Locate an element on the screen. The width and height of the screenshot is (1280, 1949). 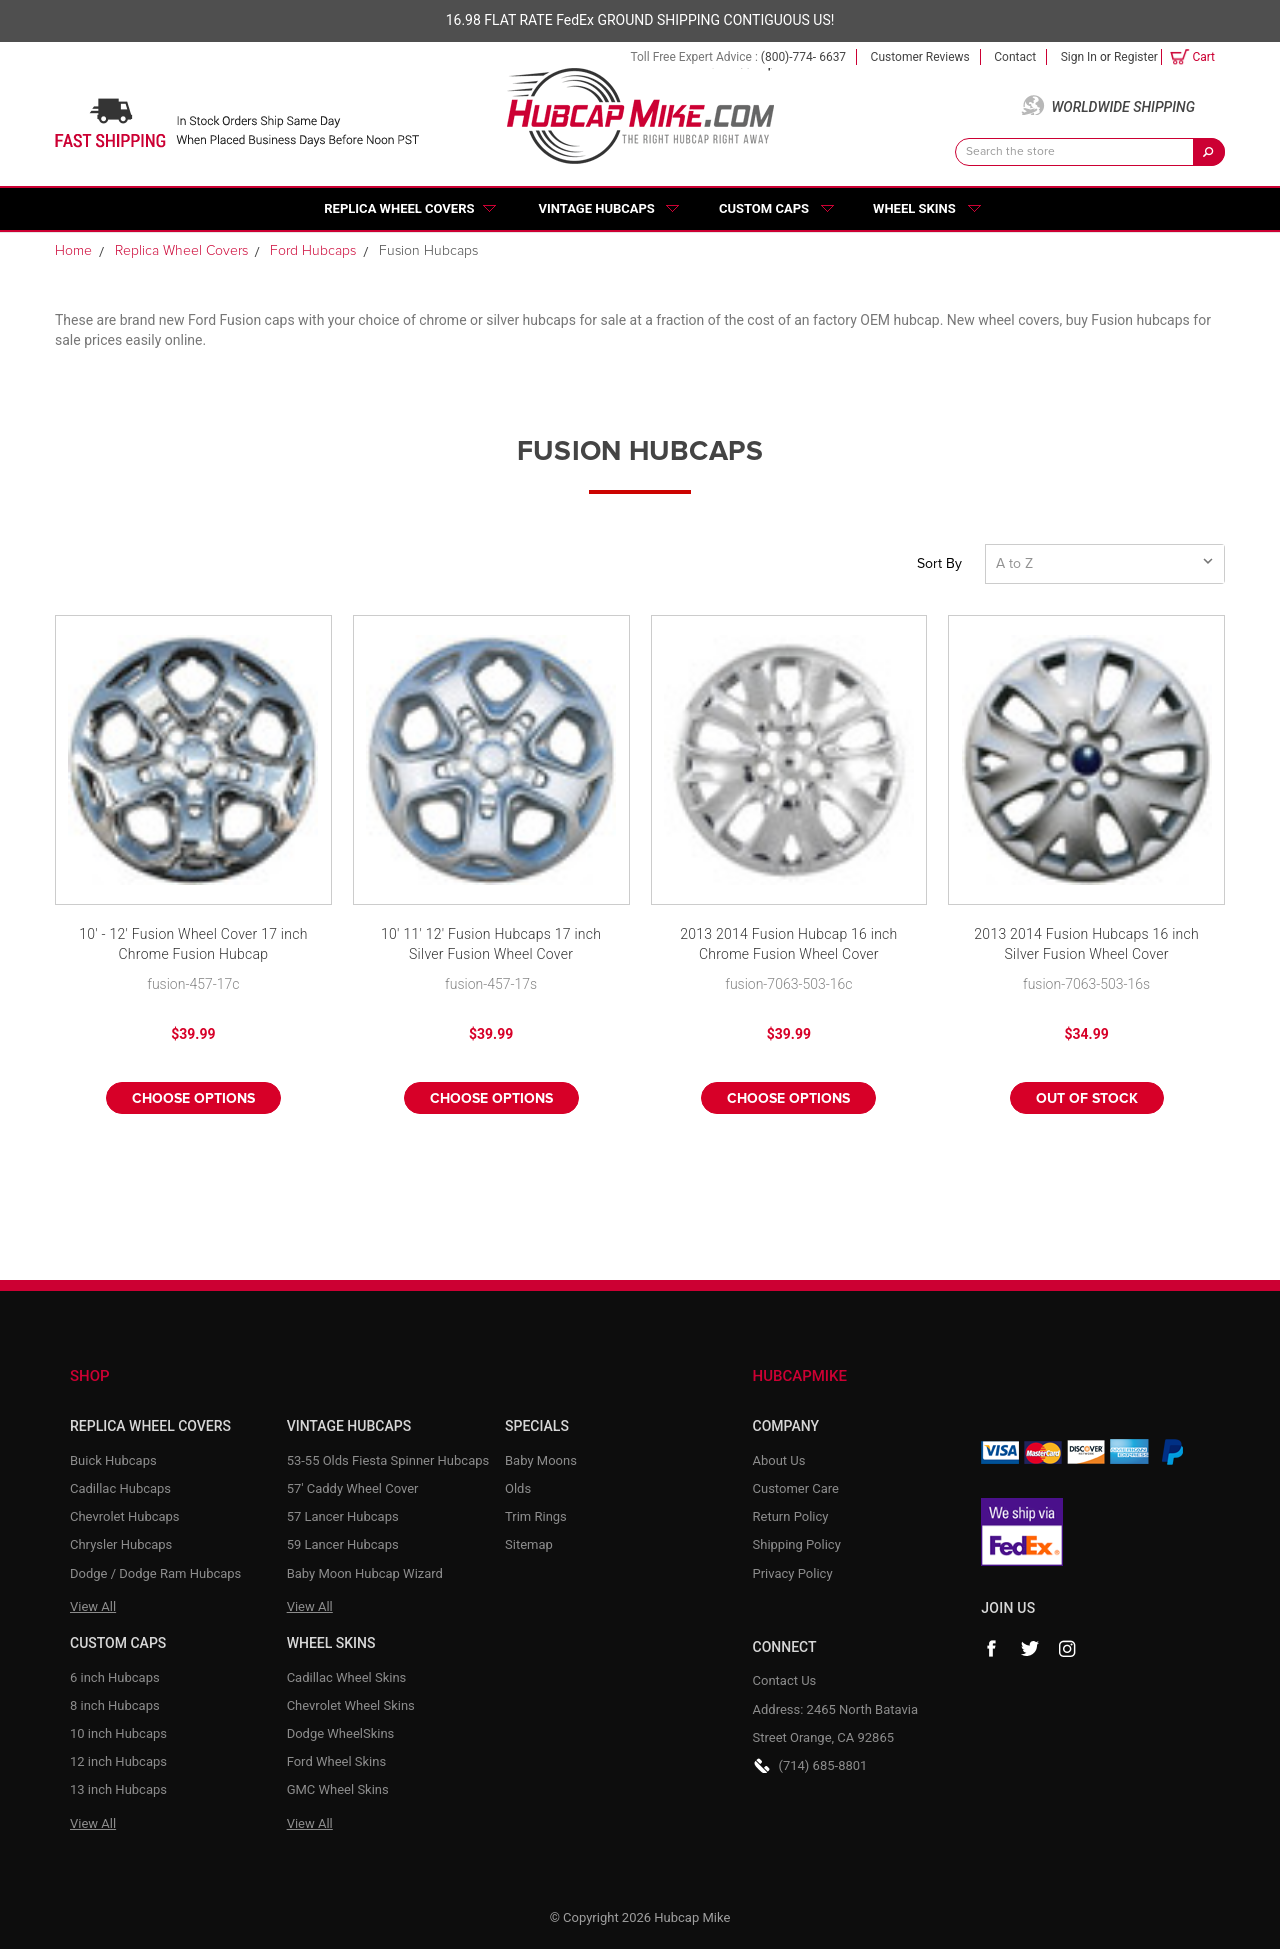
Vintage Hubcaps is located at coordinates (597, 208).